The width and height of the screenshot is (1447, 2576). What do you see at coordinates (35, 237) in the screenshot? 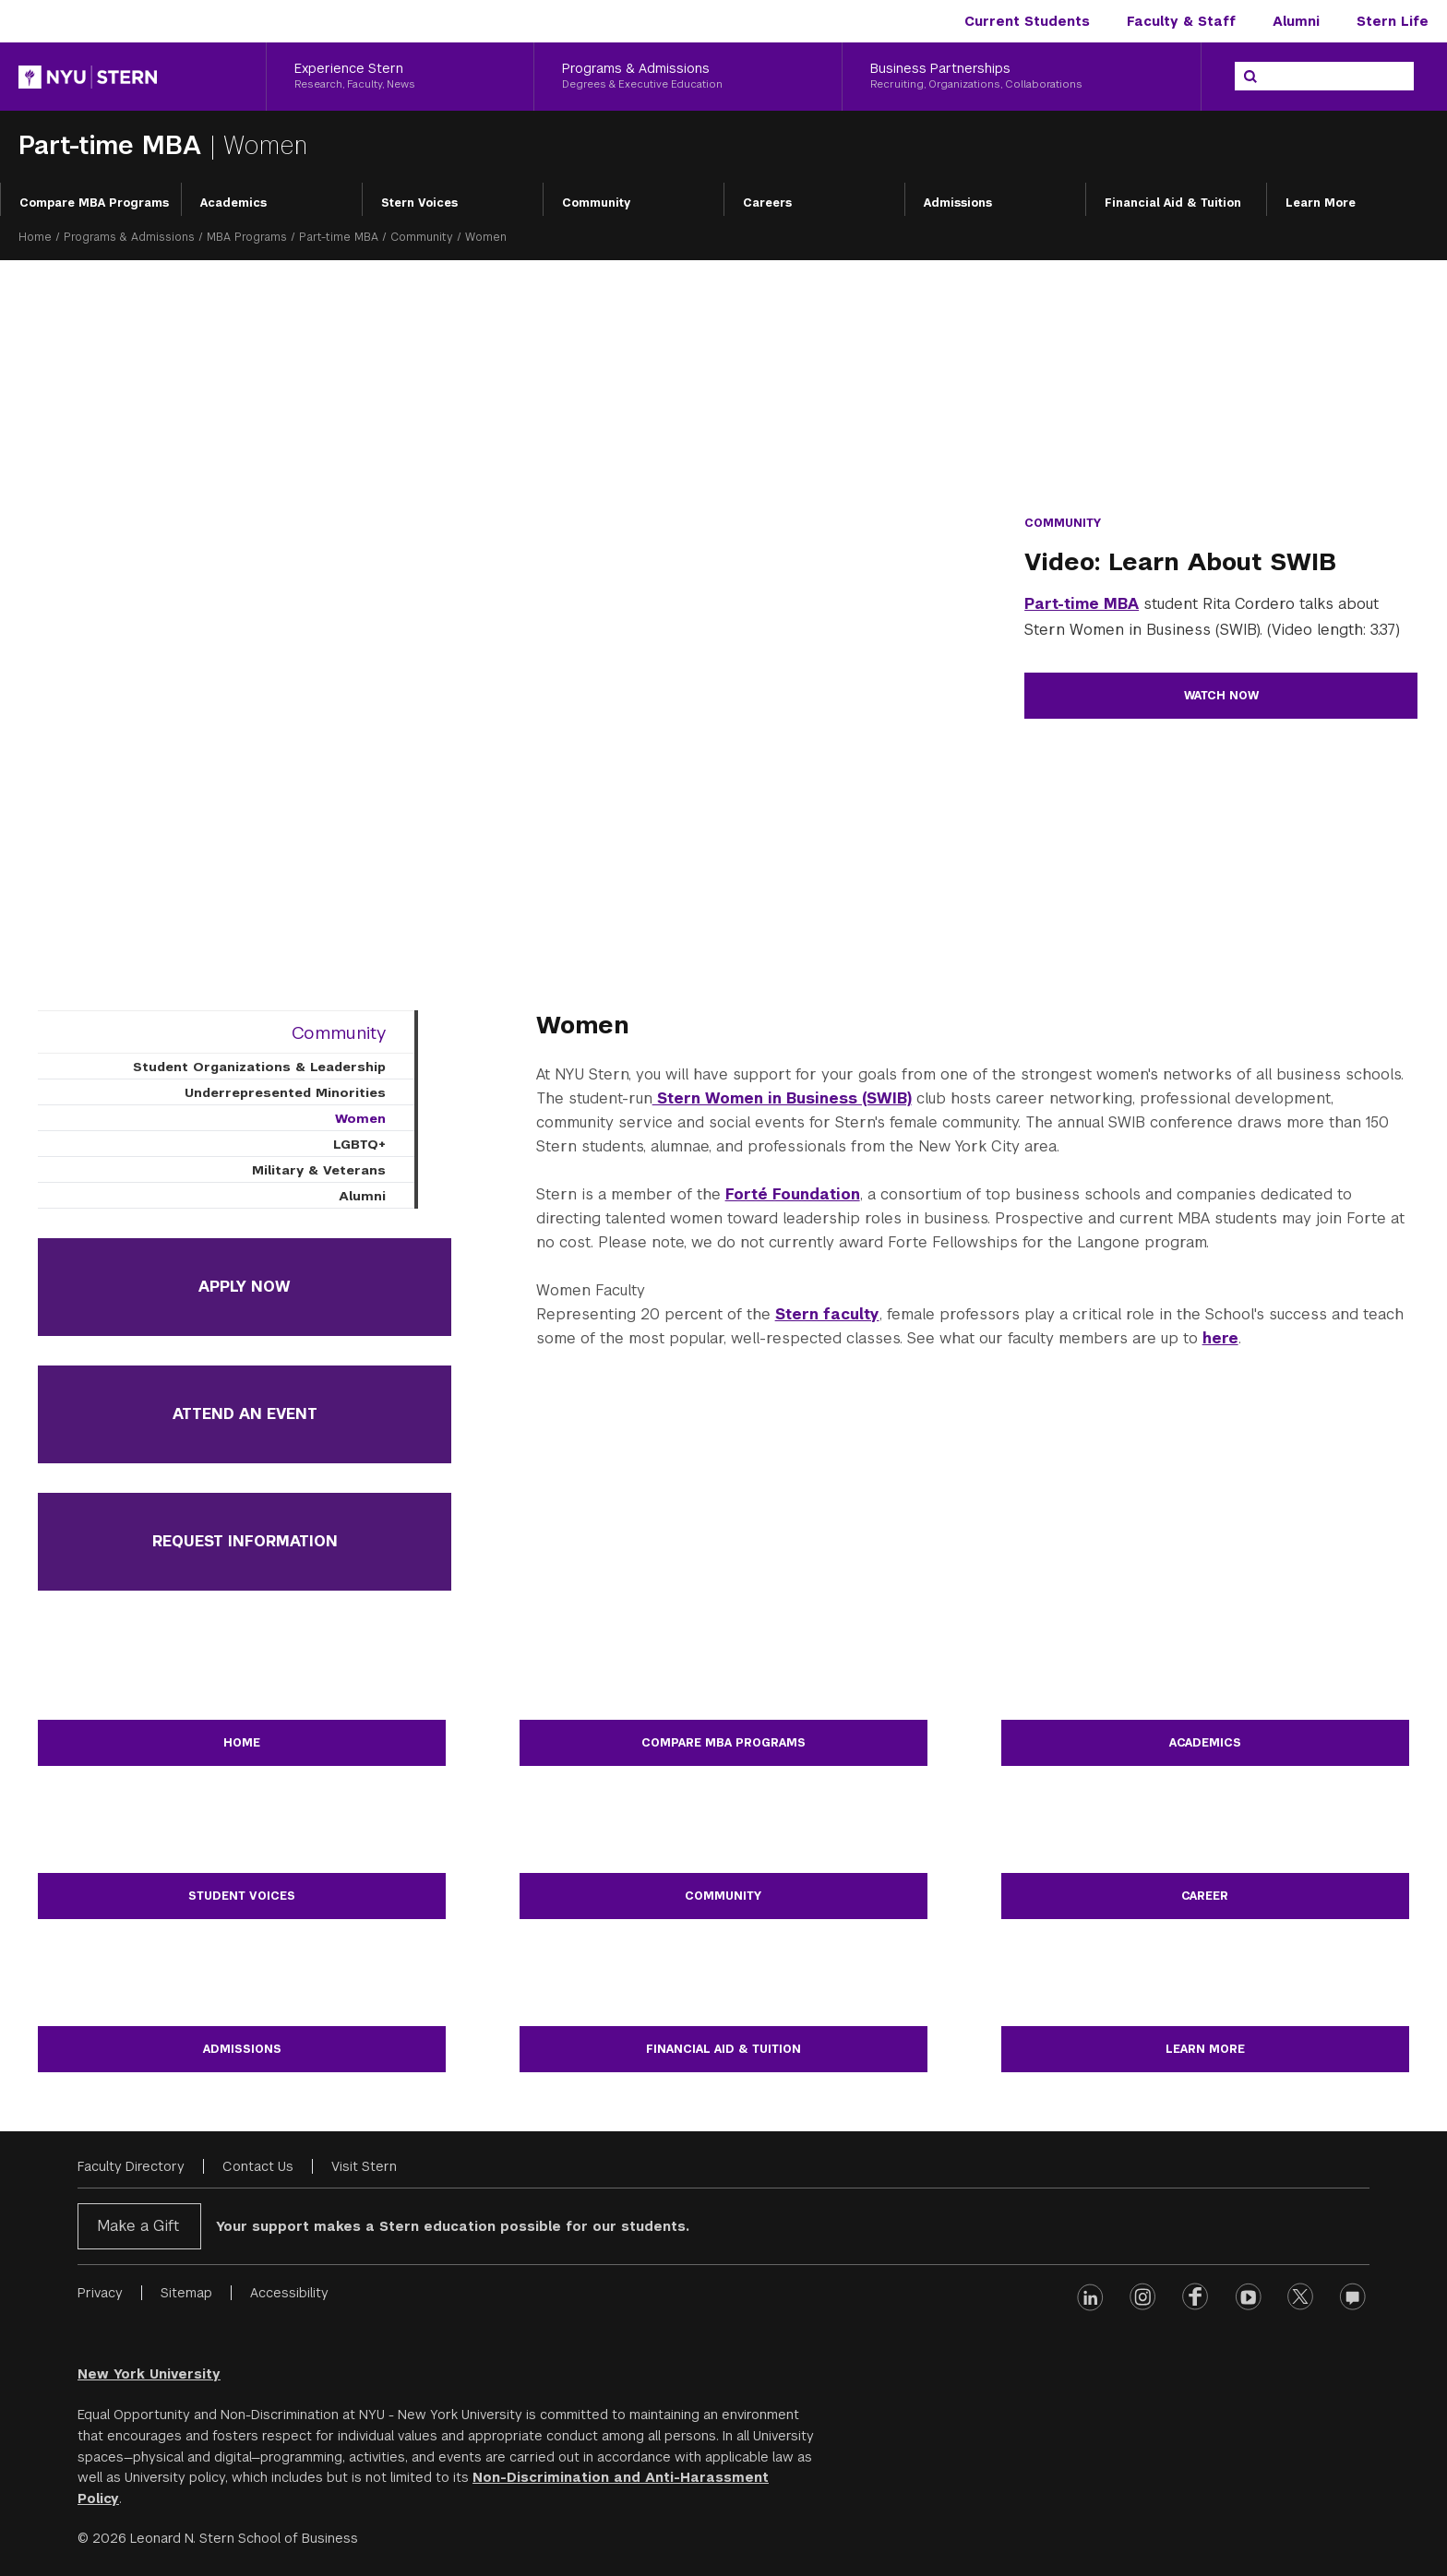
I see `Home` at bounding box center [35, 237].